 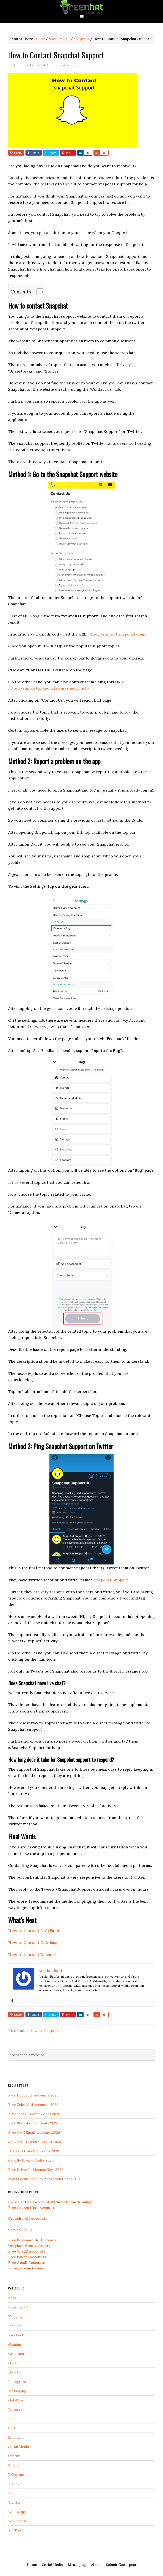 I want to click on Cardillo Promo Codes 2026, so click(x=31, y=2160).